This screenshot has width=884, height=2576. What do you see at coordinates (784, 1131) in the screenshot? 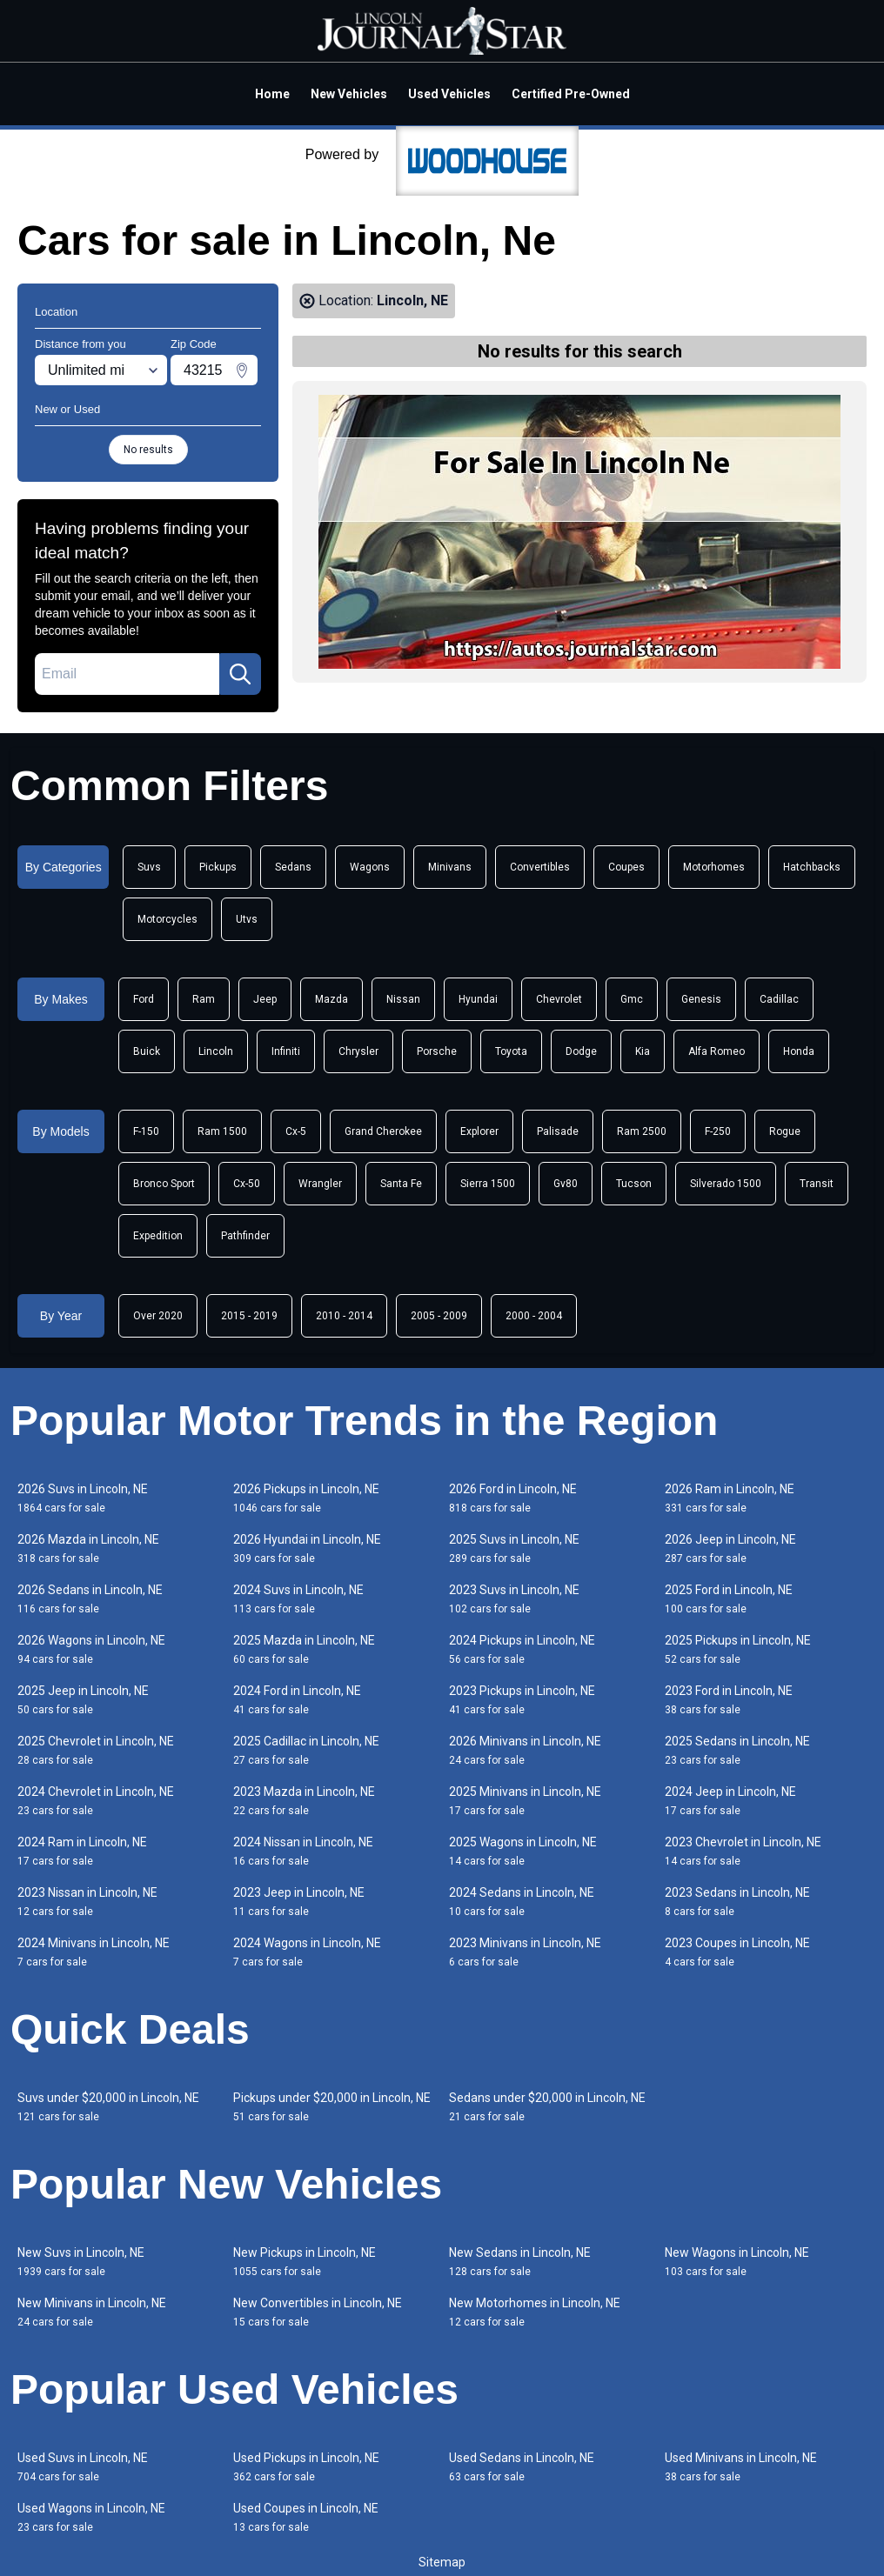
I see `Rogue` at bounding box center [784, 1131].